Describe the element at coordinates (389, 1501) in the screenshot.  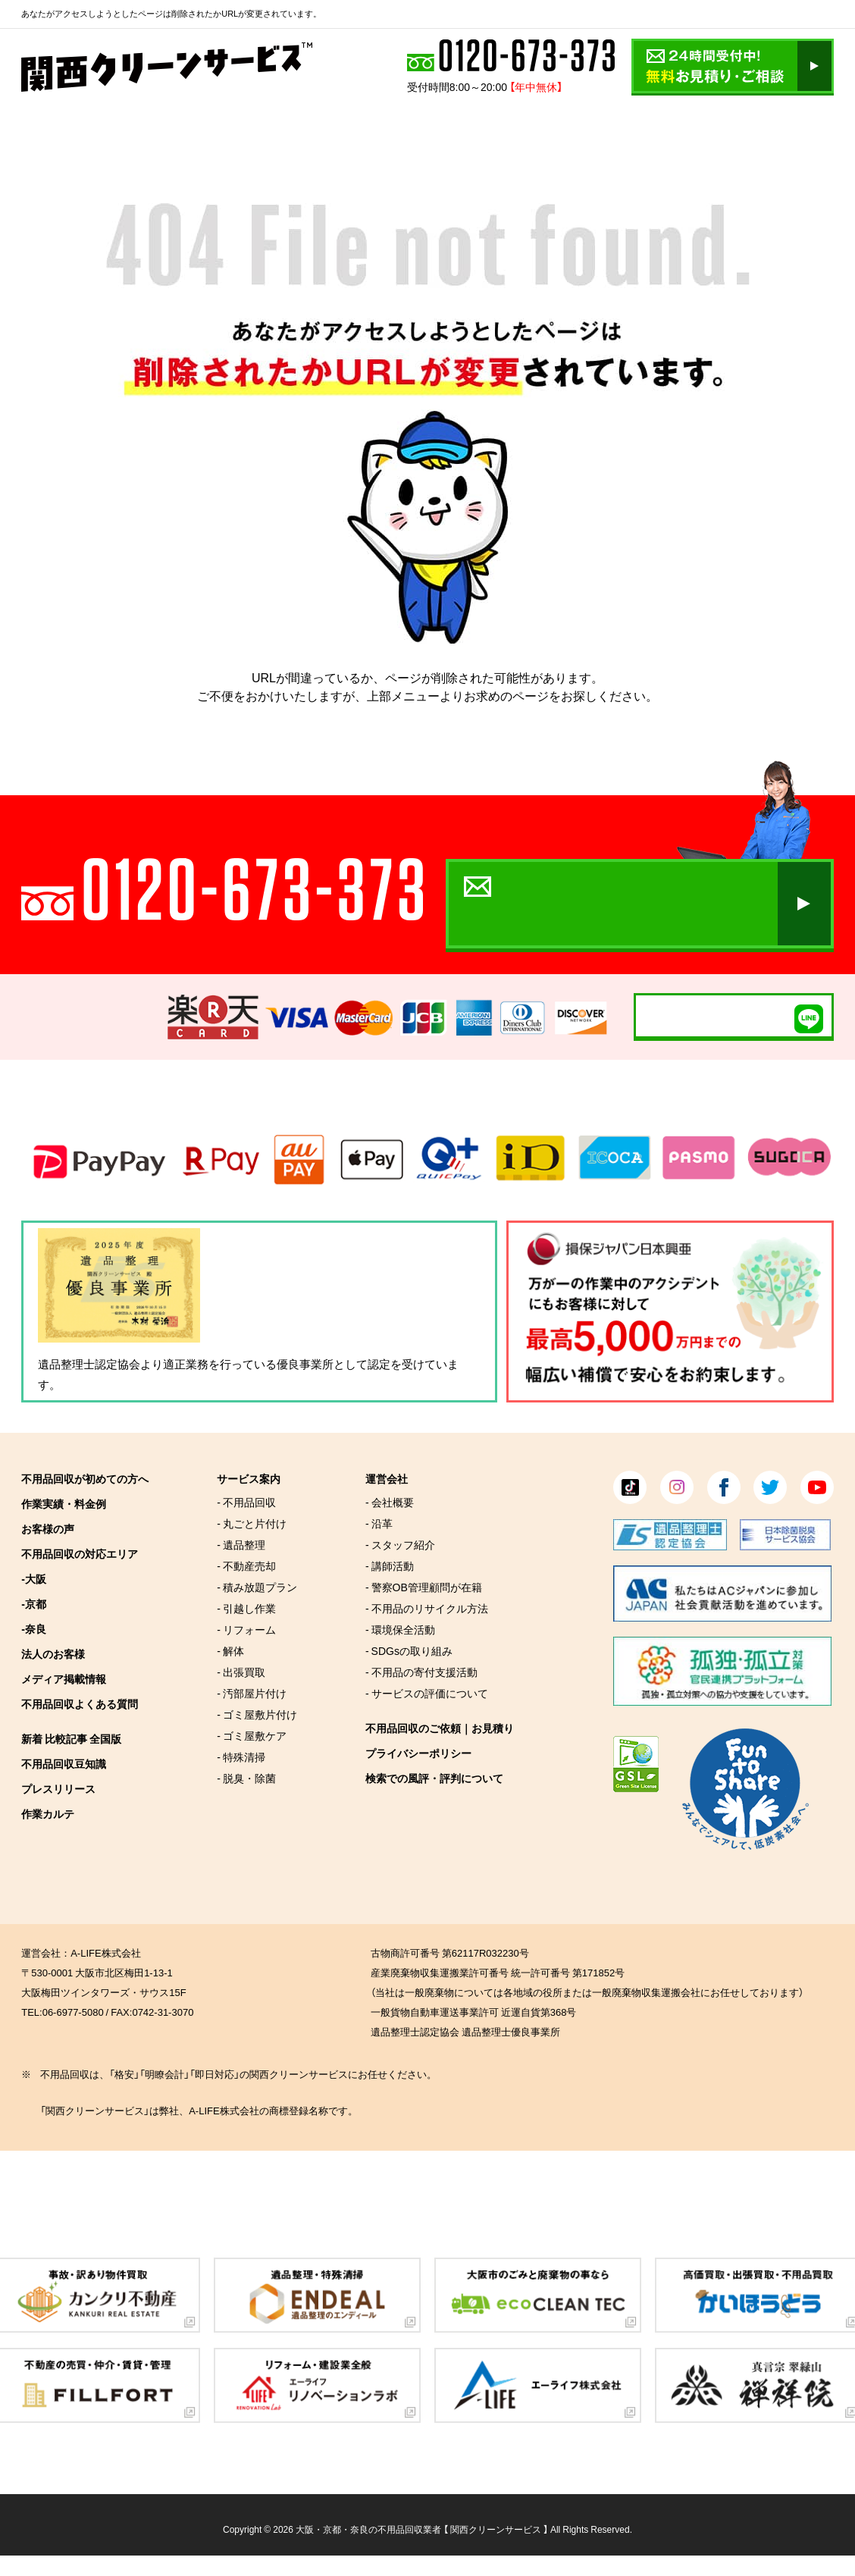
I see `- 会社概要` at that location.